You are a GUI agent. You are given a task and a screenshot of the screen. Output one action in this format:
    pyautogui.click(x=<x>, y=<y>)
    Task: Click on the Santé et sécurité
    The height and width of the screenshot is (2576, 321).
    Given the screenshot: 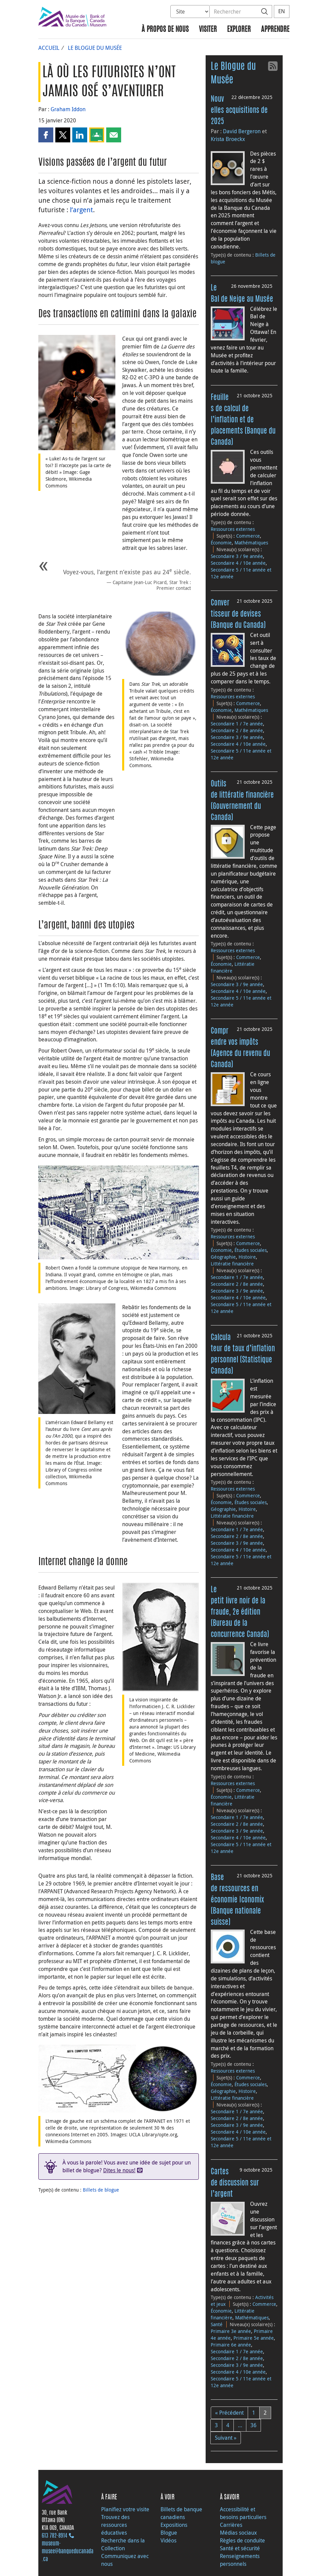 What is the action you would take?
    pyautogui.click(x=240, y=2548)
    